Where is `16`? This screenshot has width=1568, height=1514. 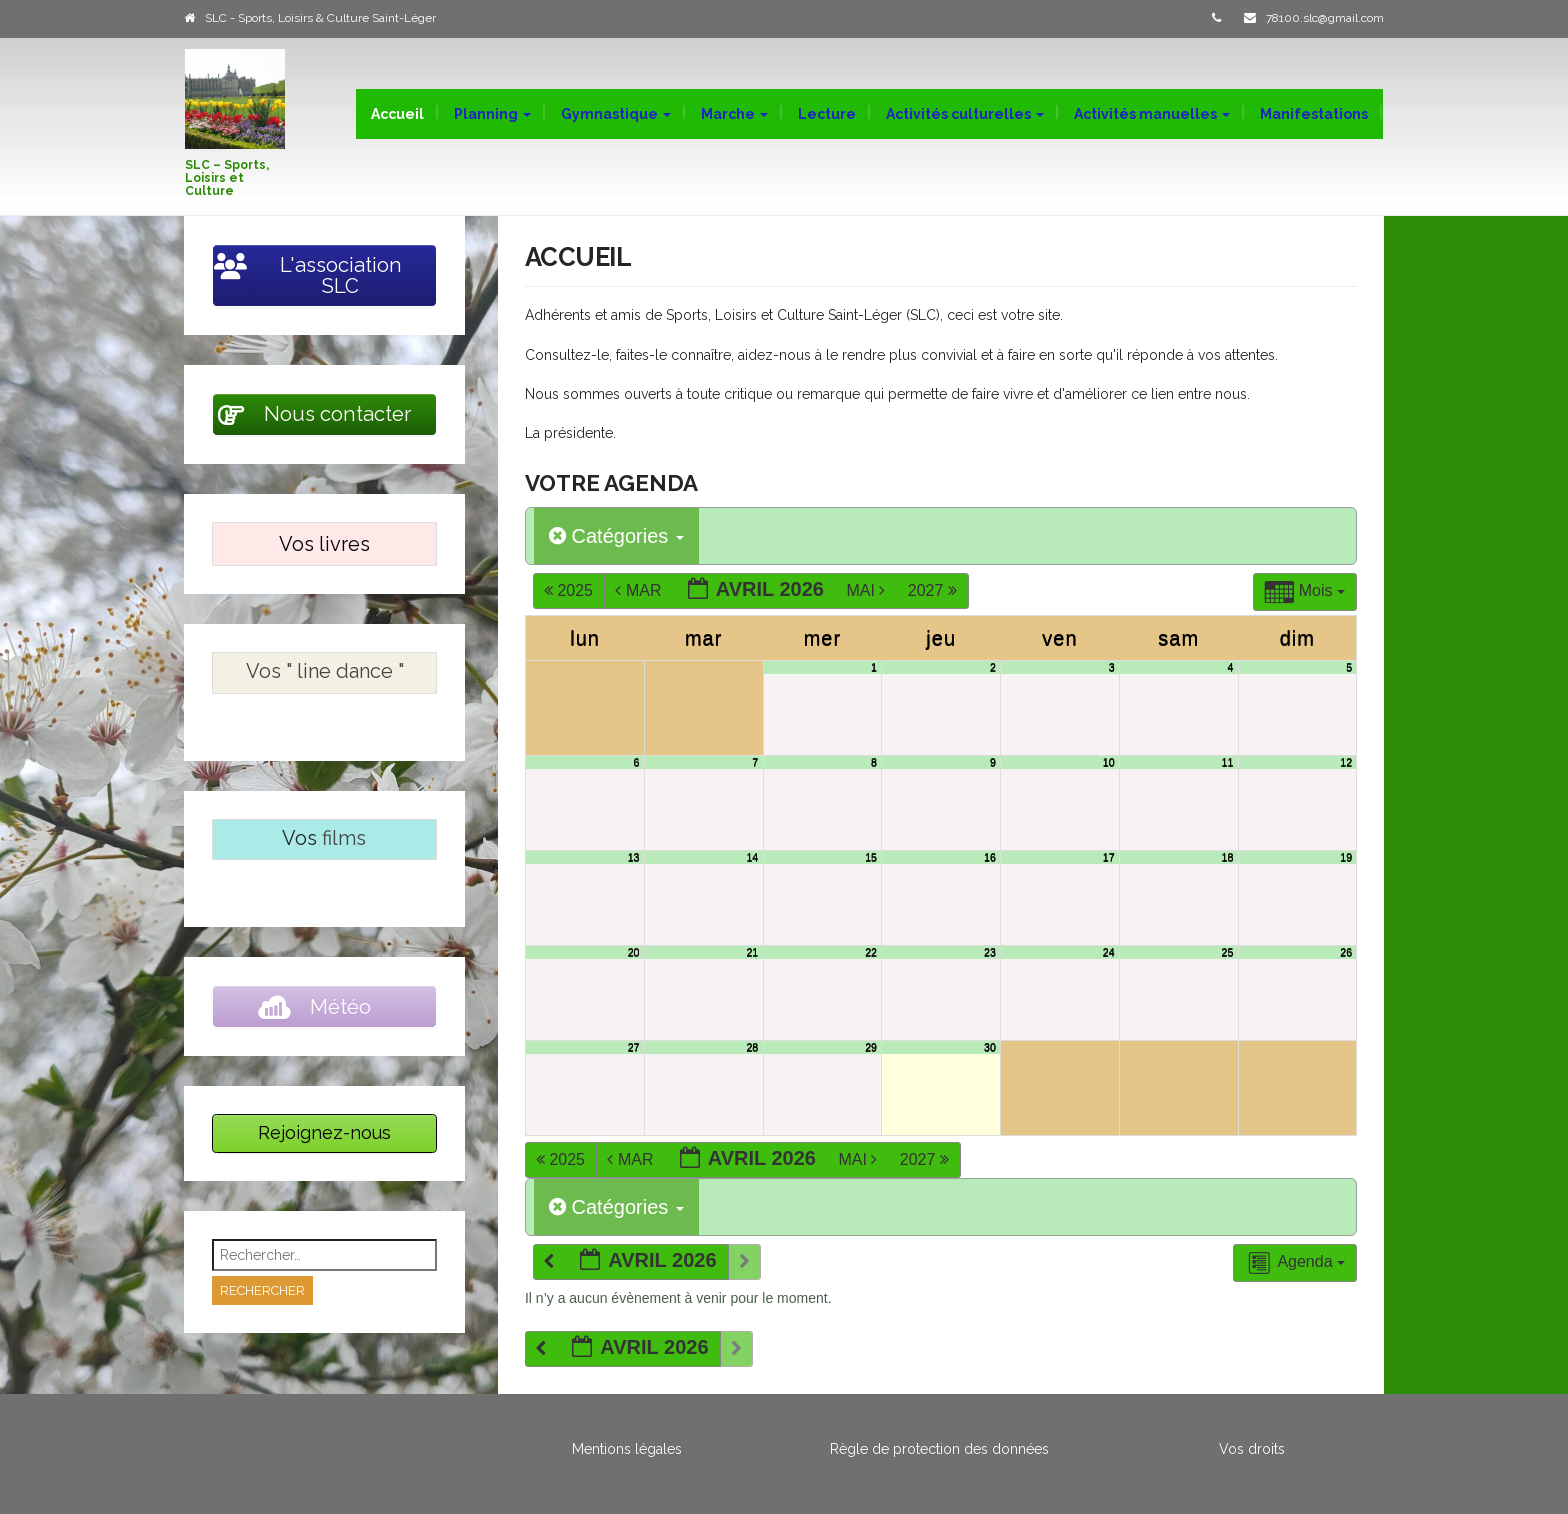 16 is located at coordinates (990, 857).